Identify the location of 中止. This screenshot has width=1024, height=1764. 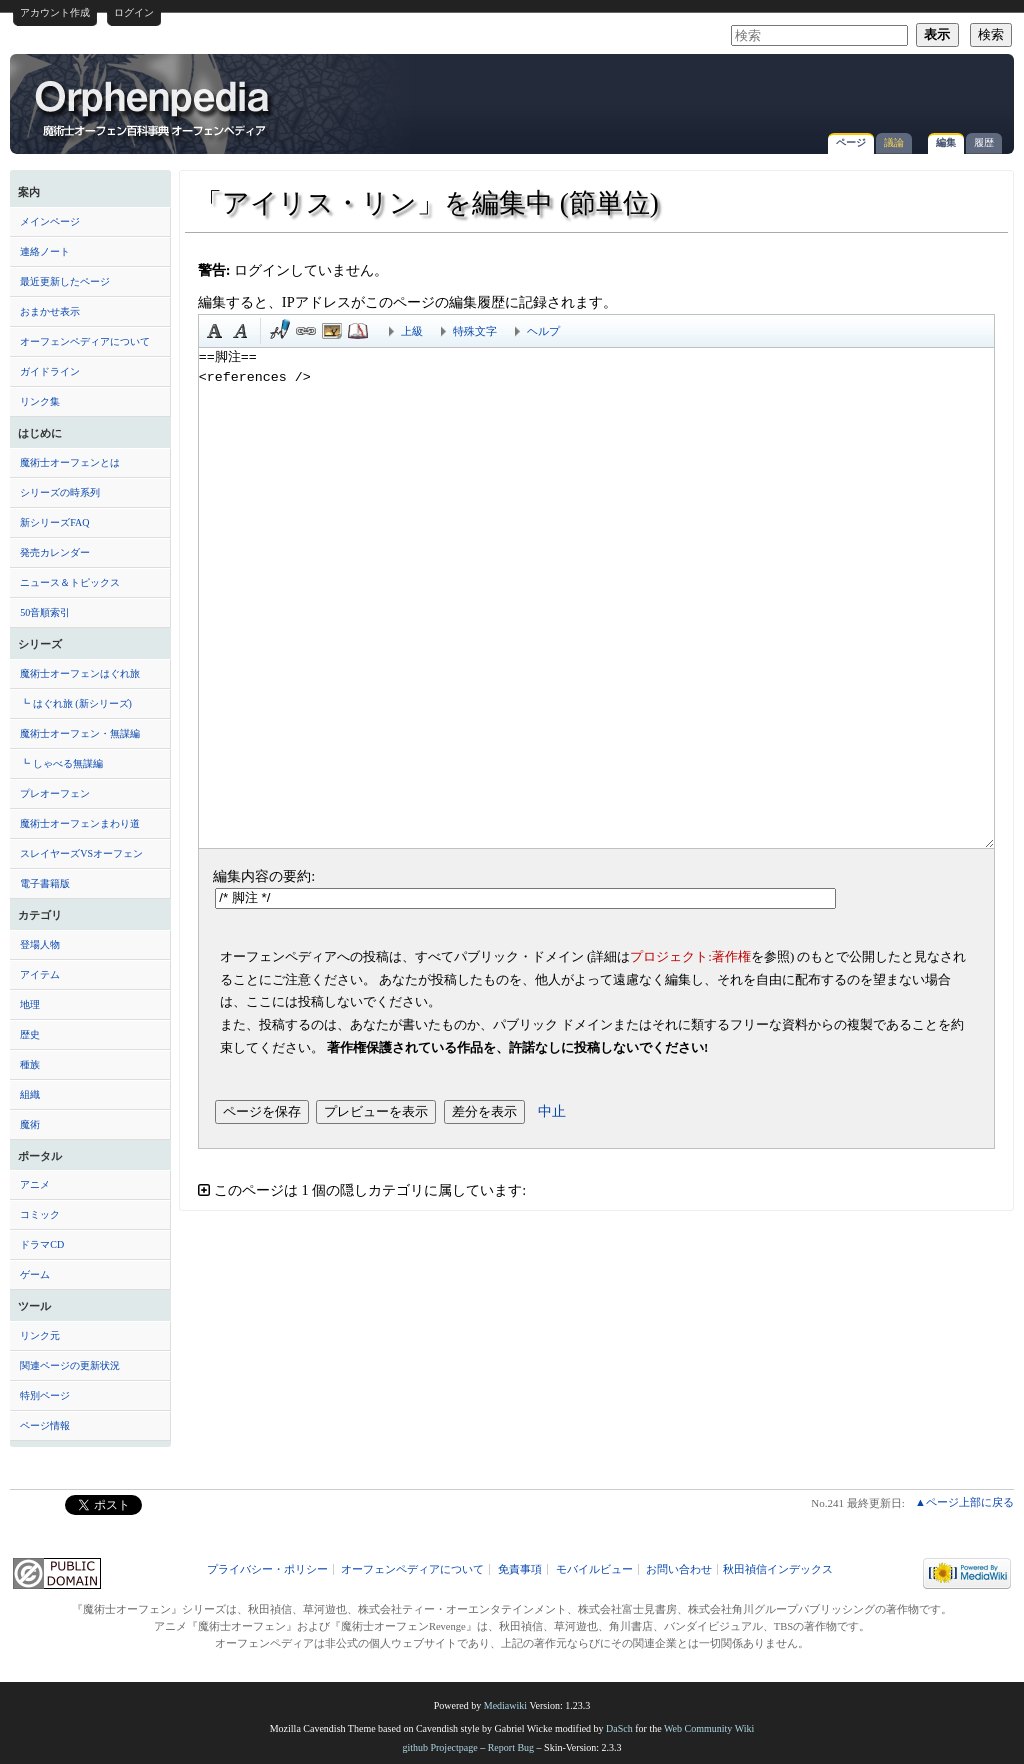
(552, 1111).